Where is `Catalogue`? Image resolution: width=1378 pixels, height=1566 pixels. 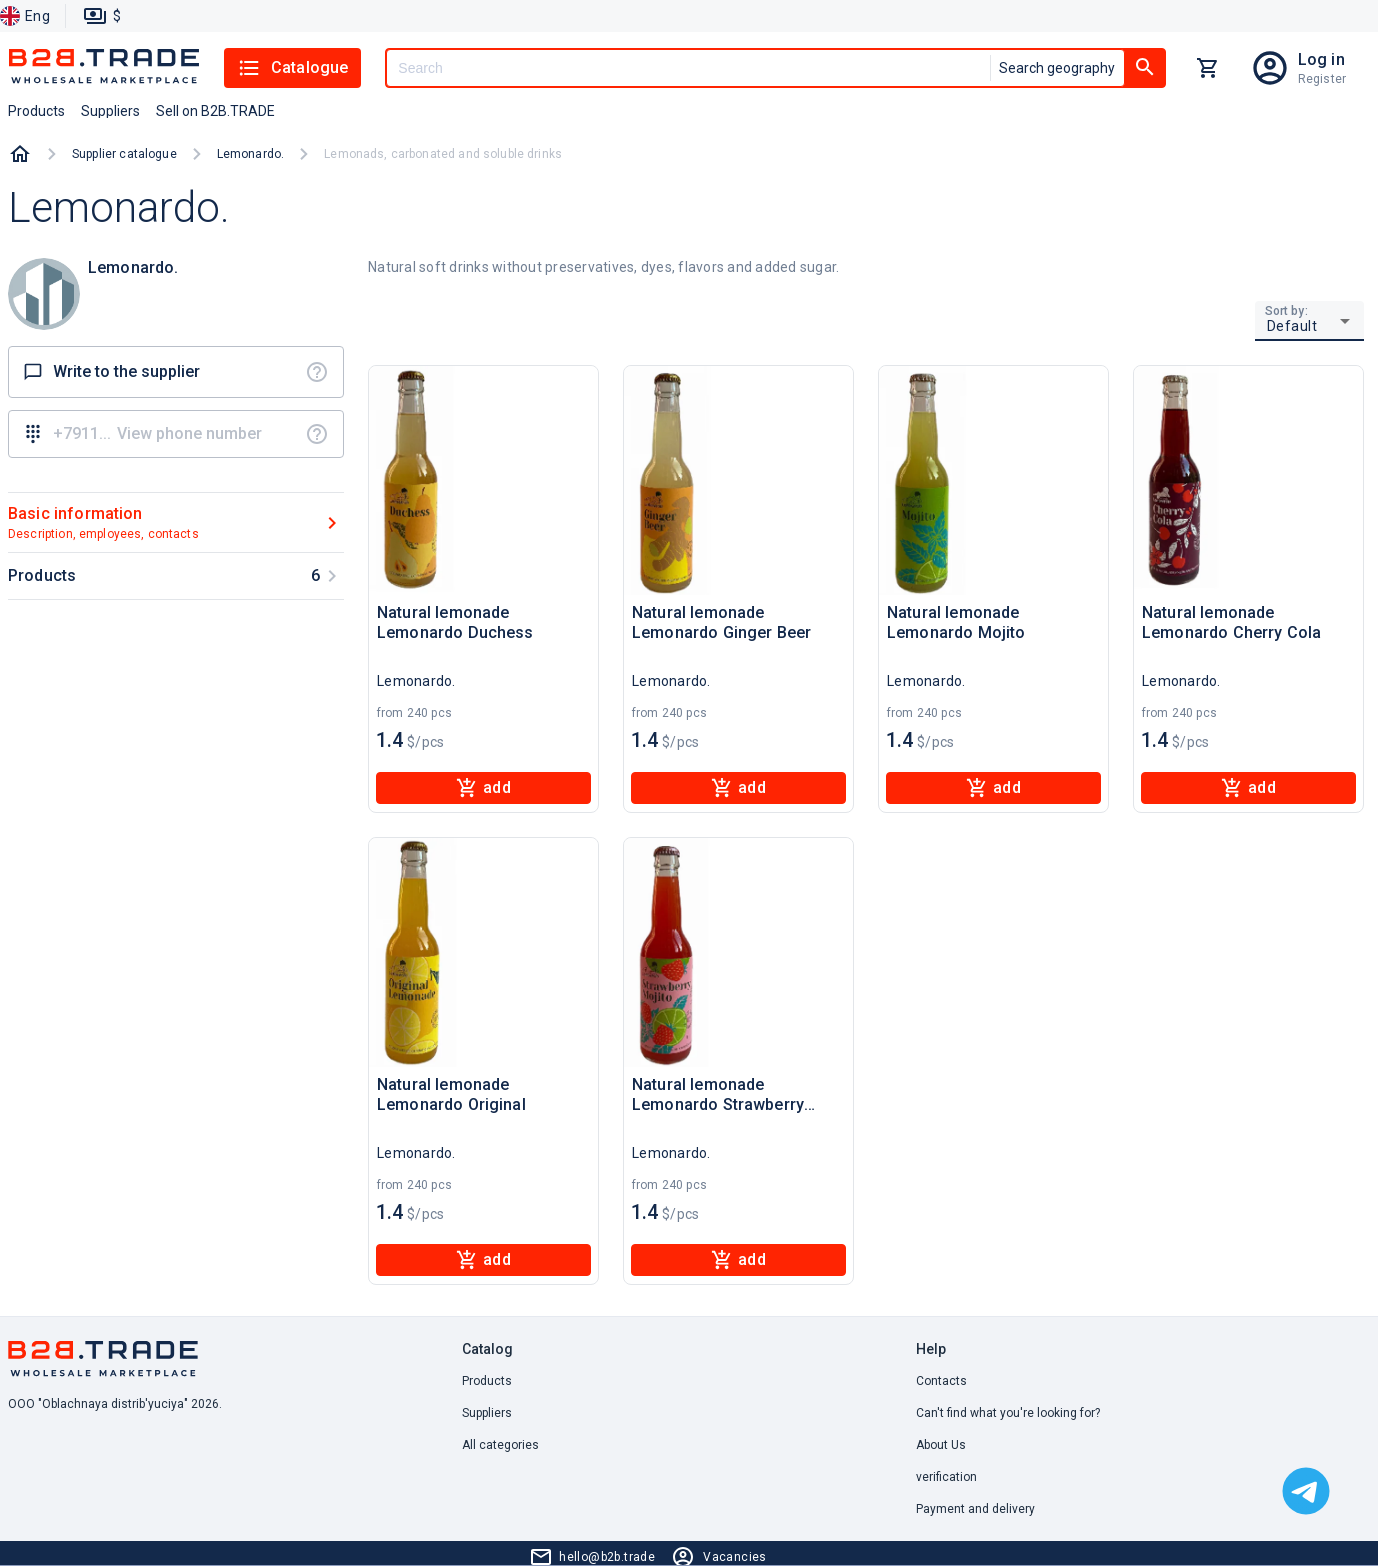 Catalogue is located at coordinates (292, 68).